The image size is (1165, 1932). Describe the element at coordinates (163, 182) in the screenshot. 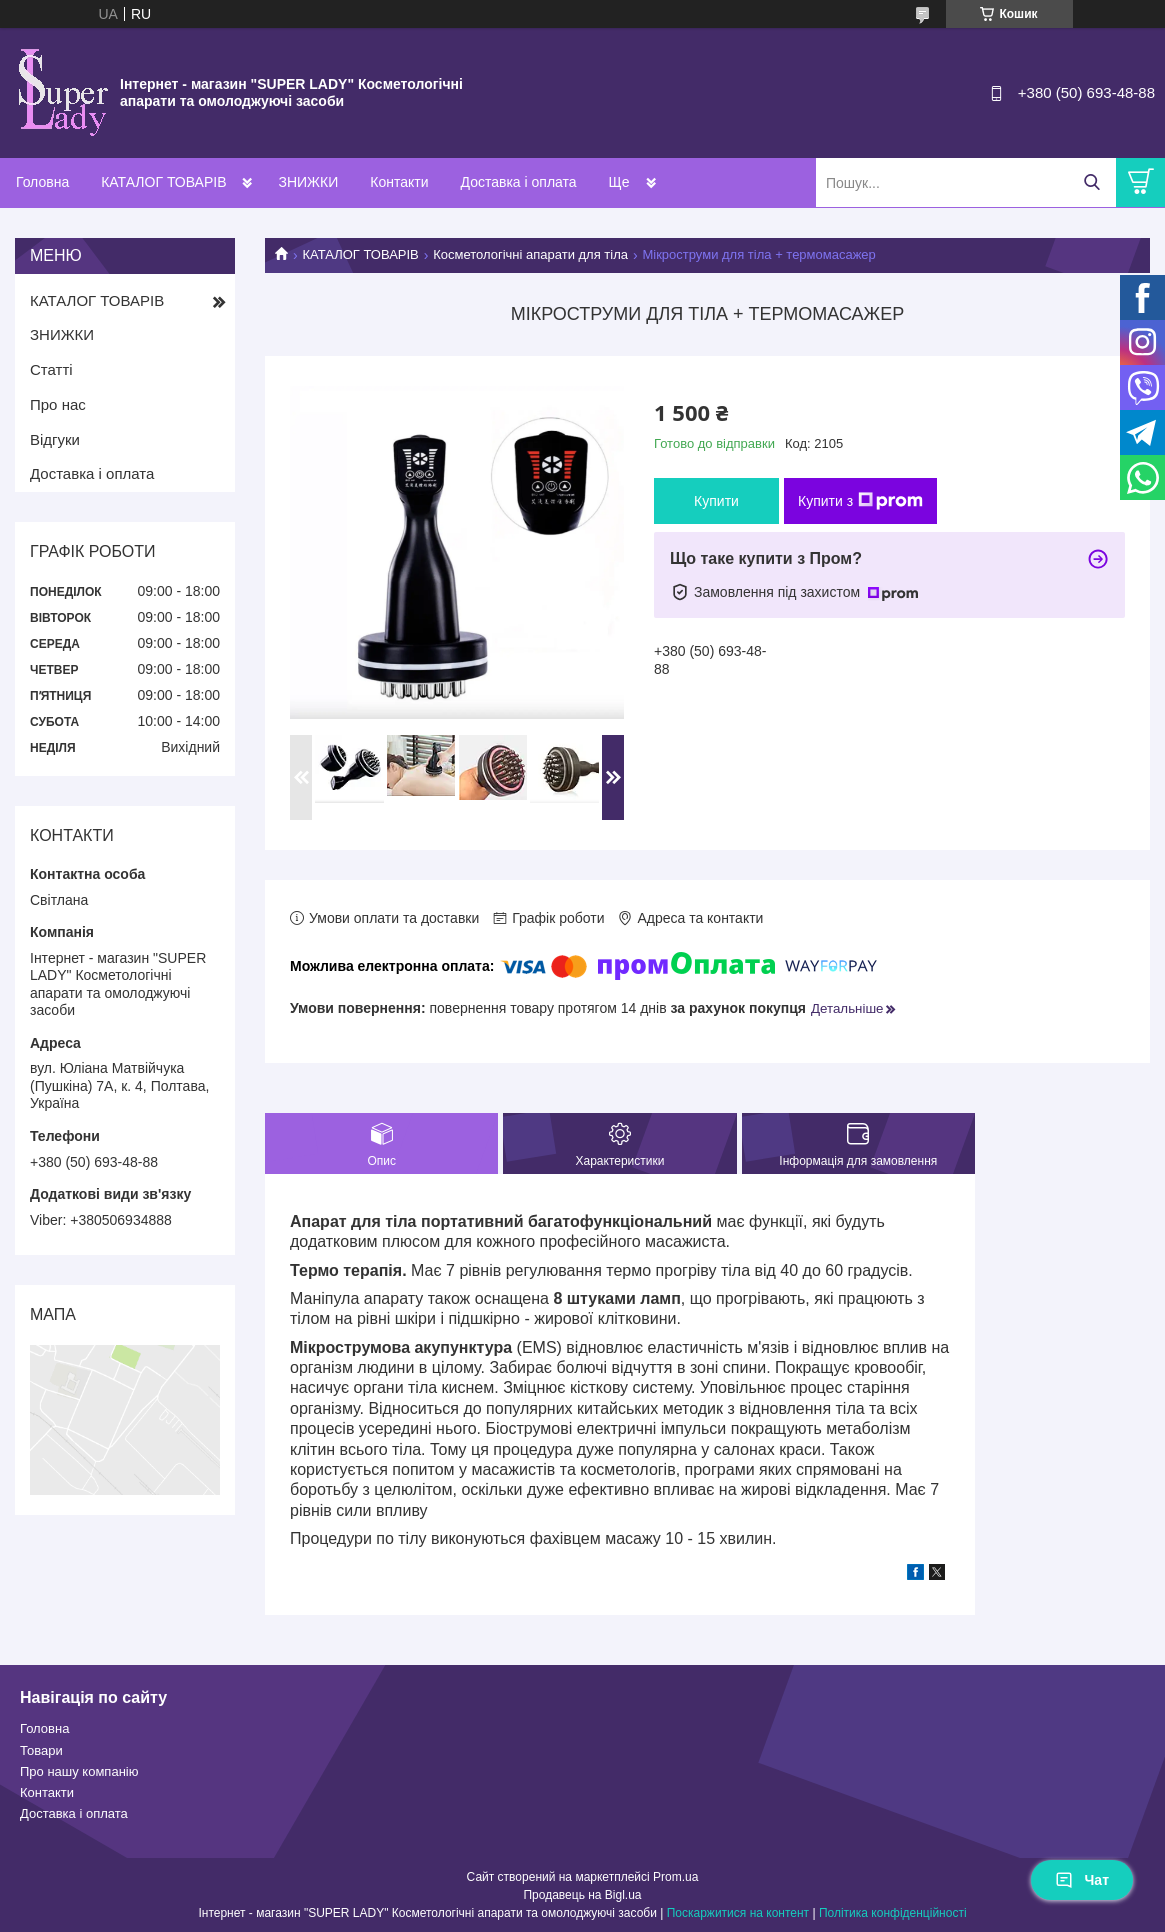

I see `КАТАЛОГ ТОВАРІВ` at that location.